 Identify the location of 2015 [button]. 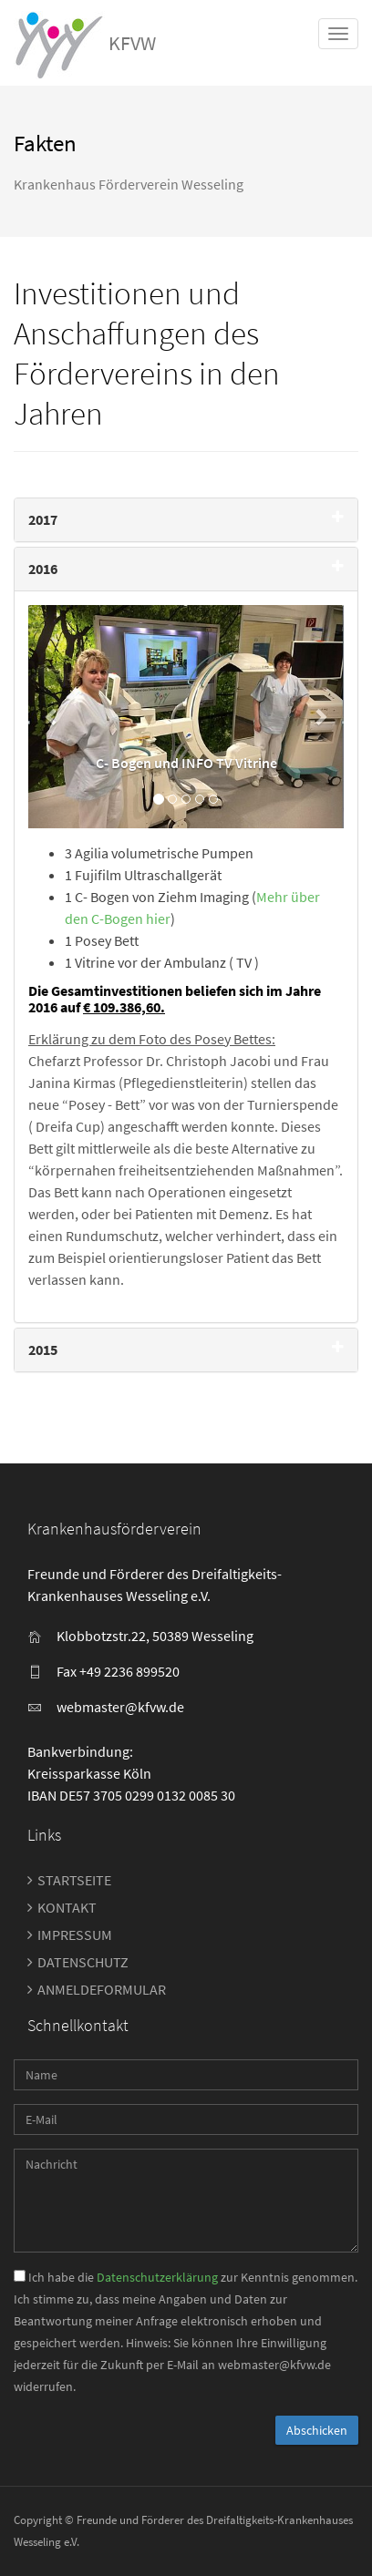
(42, 1349).